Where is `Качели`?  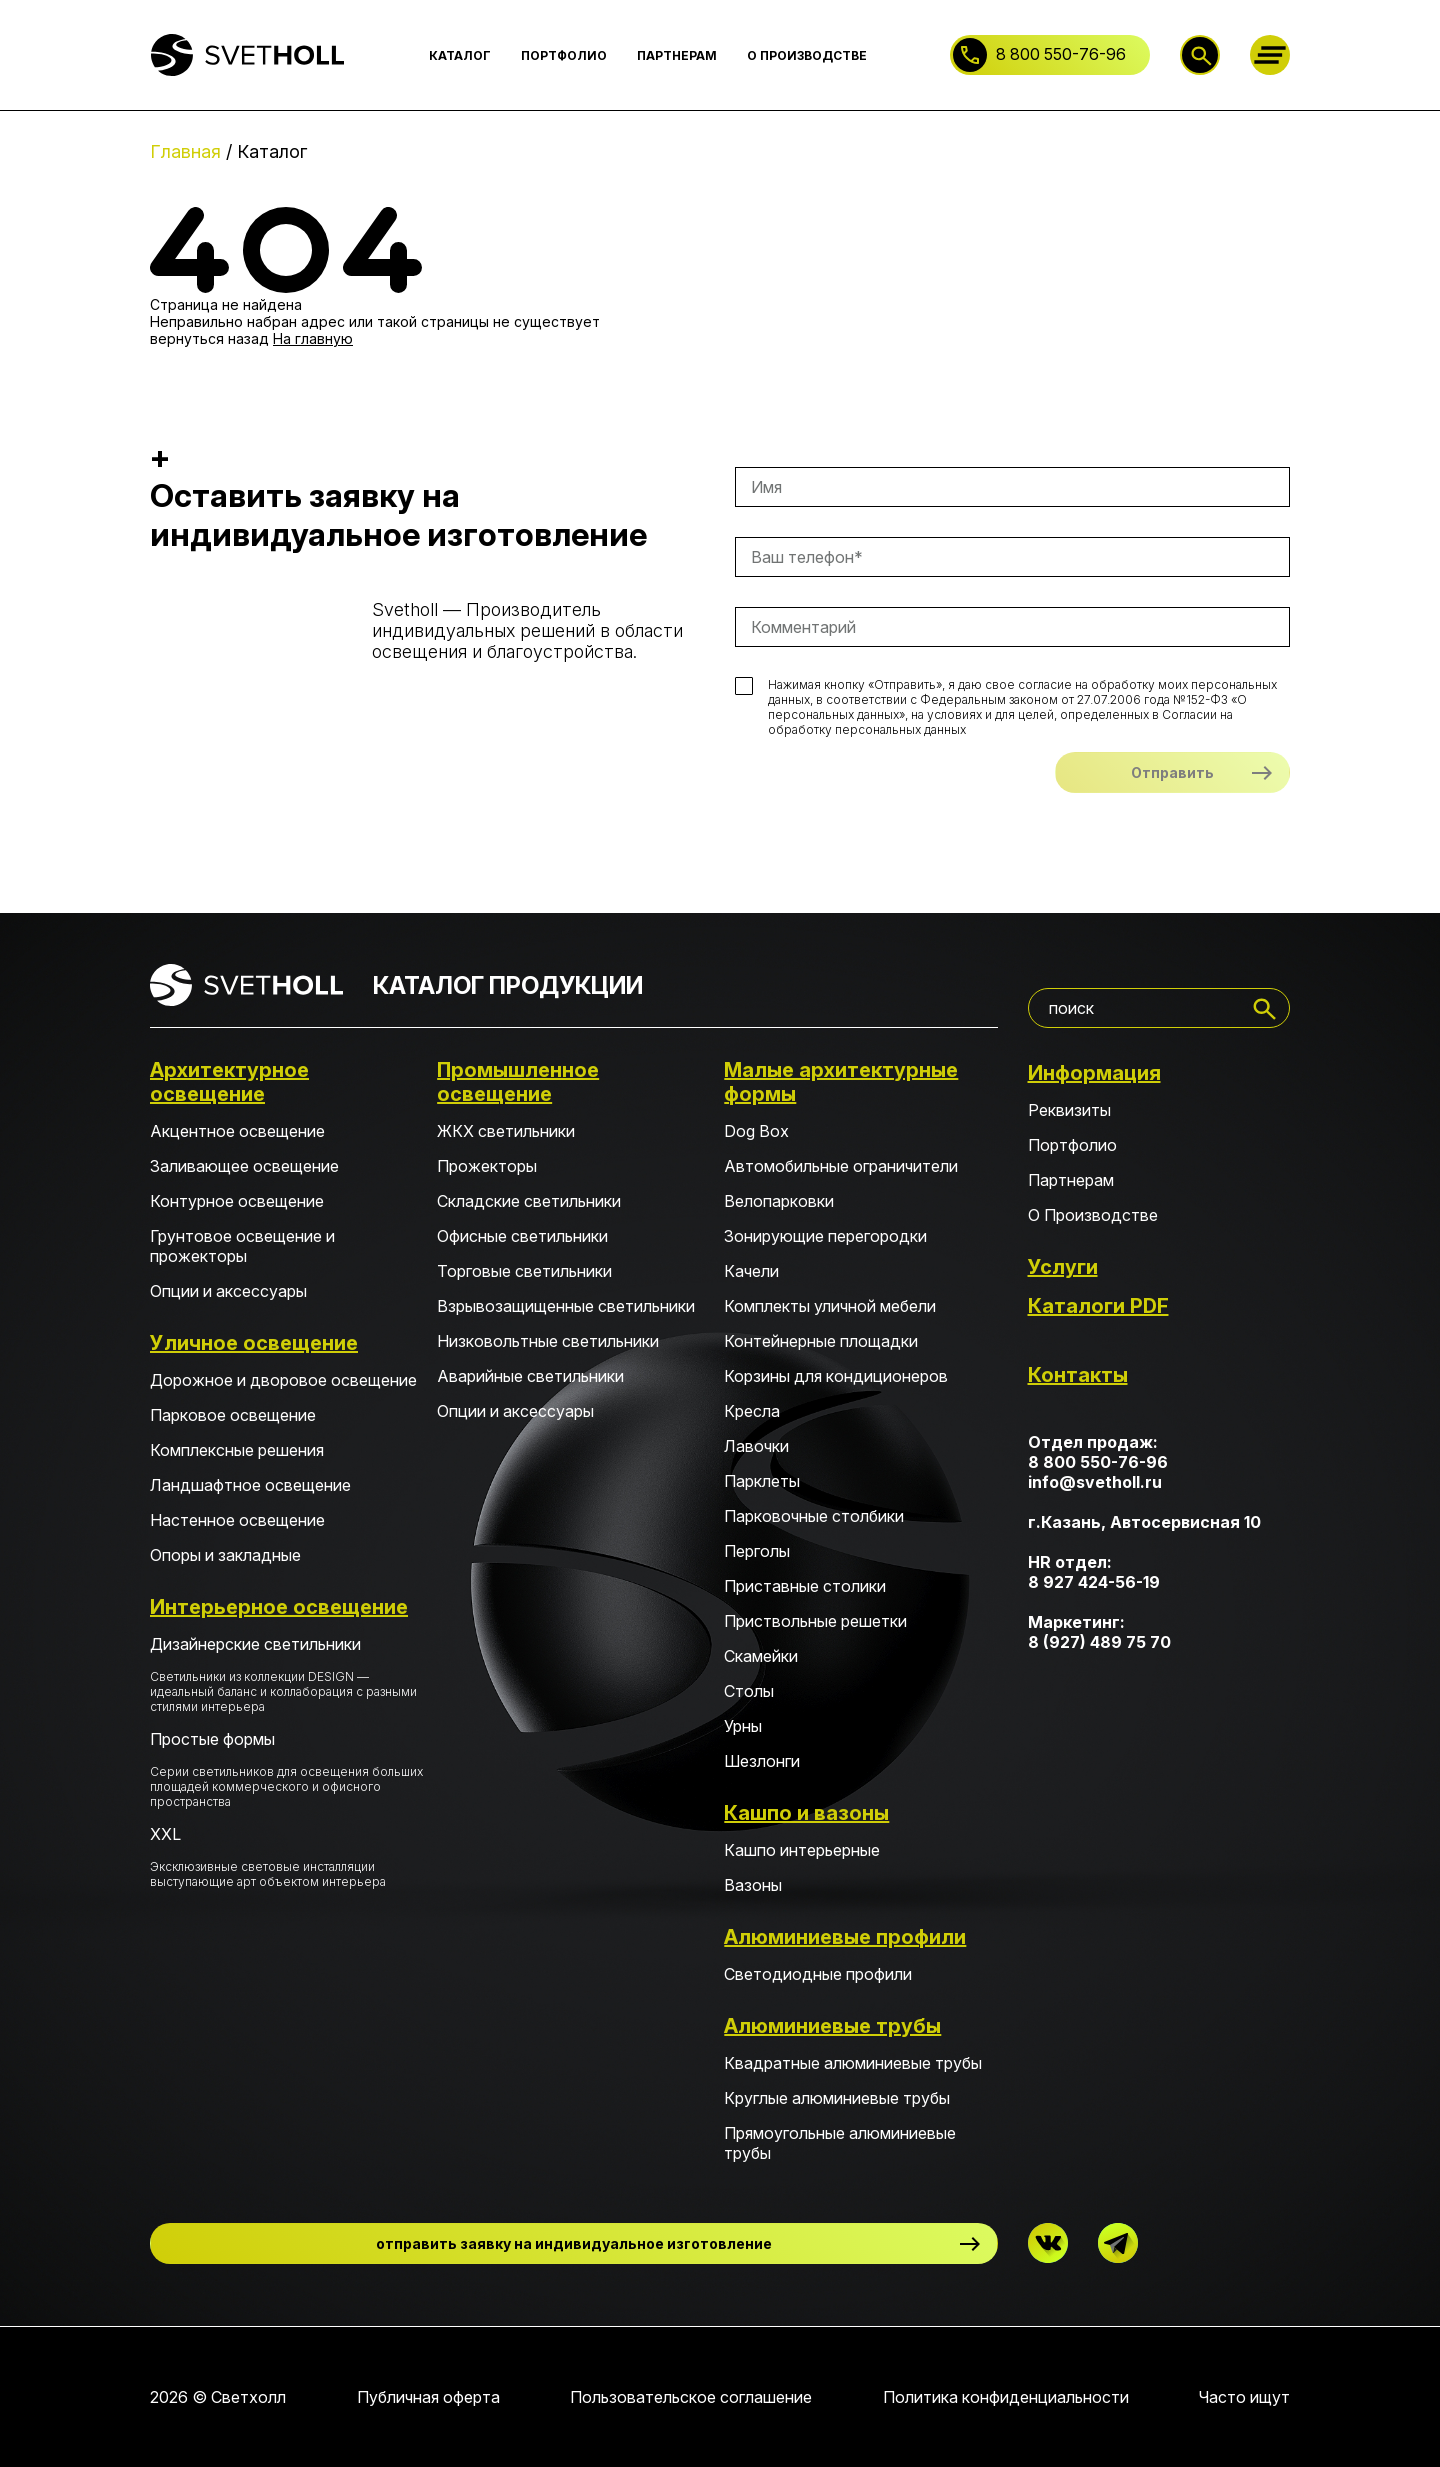
Качели is located at coordinates (751, 1271).